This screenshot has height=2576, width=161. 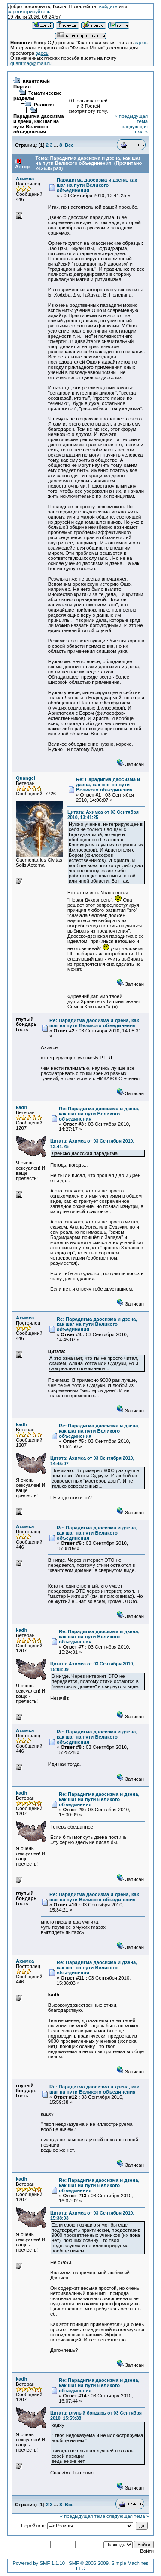 I want to click on Религия, so click(x=44, y=104).